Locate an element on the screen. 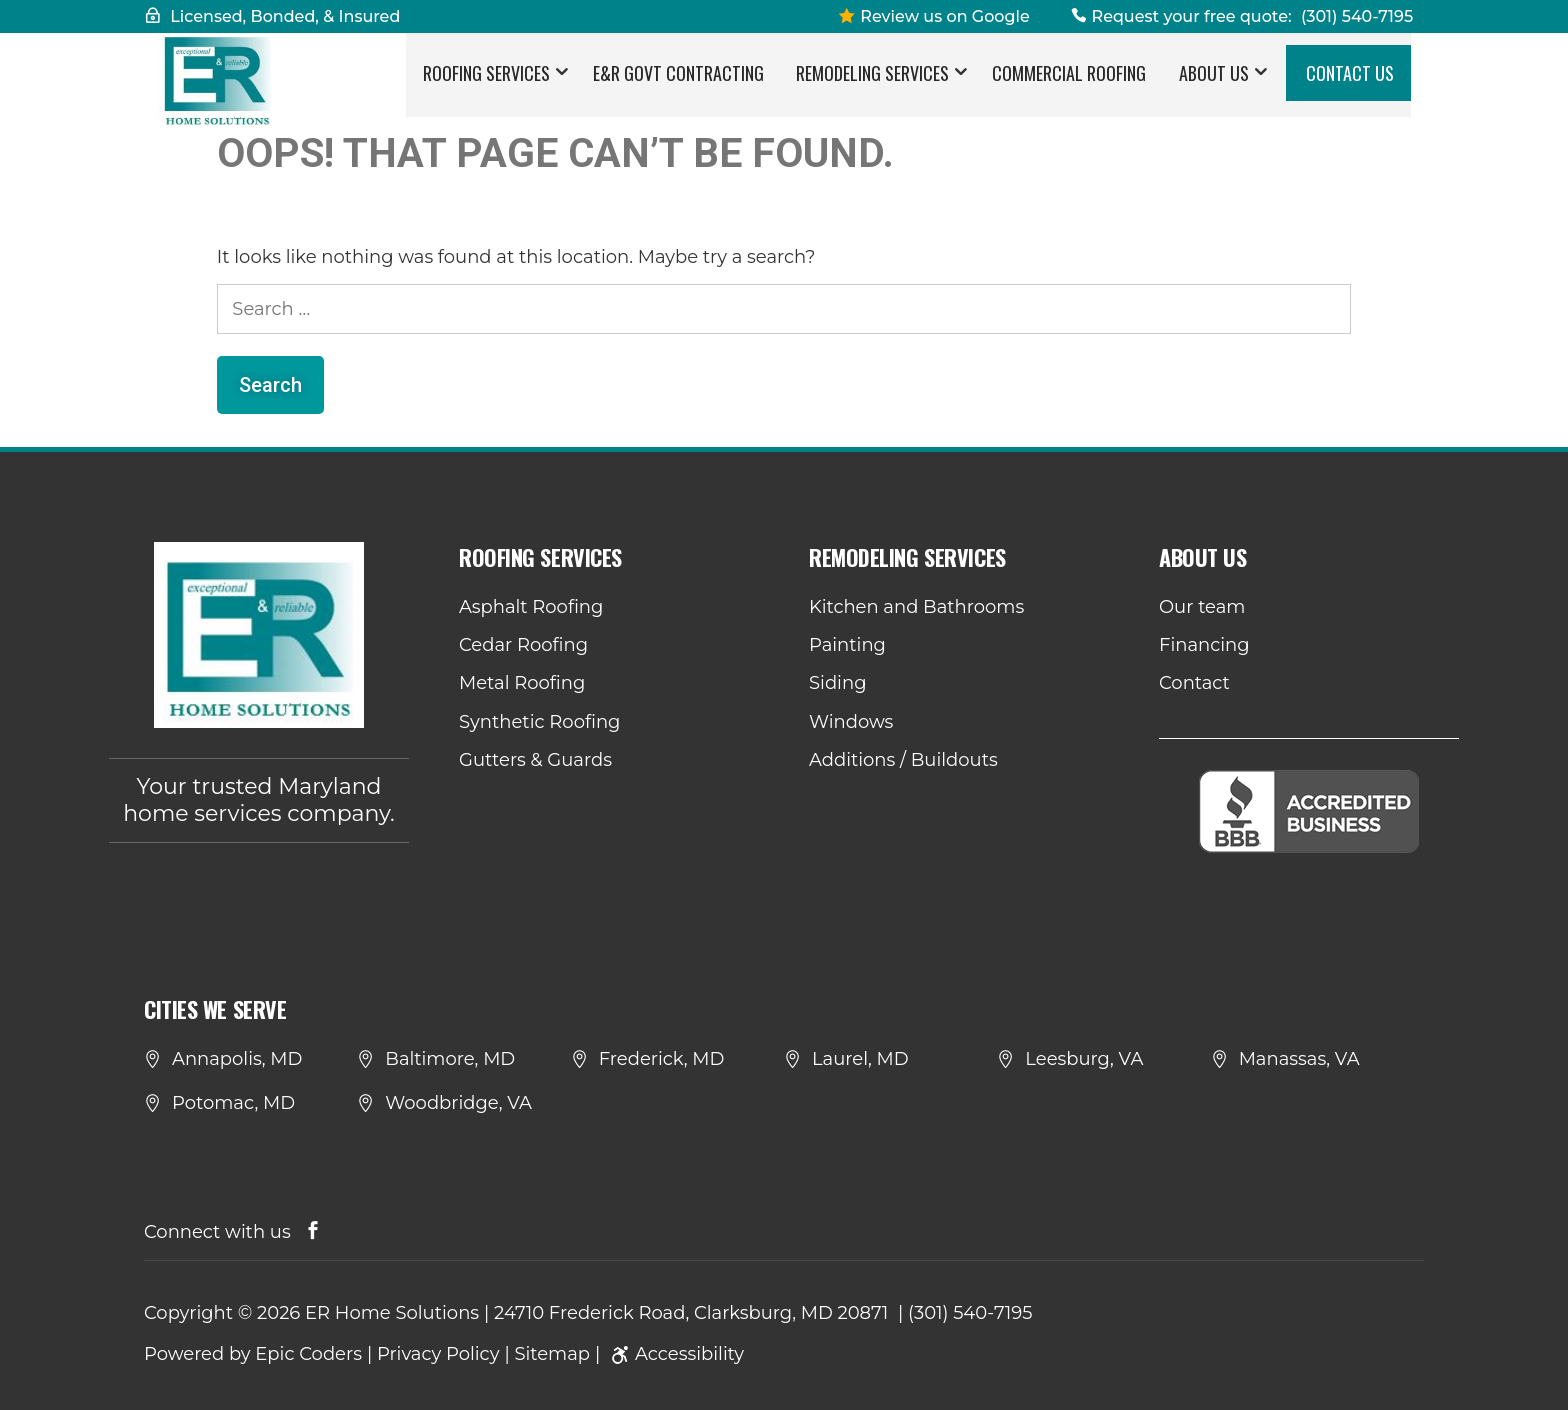  Gutters & Guards is located at coordinates (535, 760).